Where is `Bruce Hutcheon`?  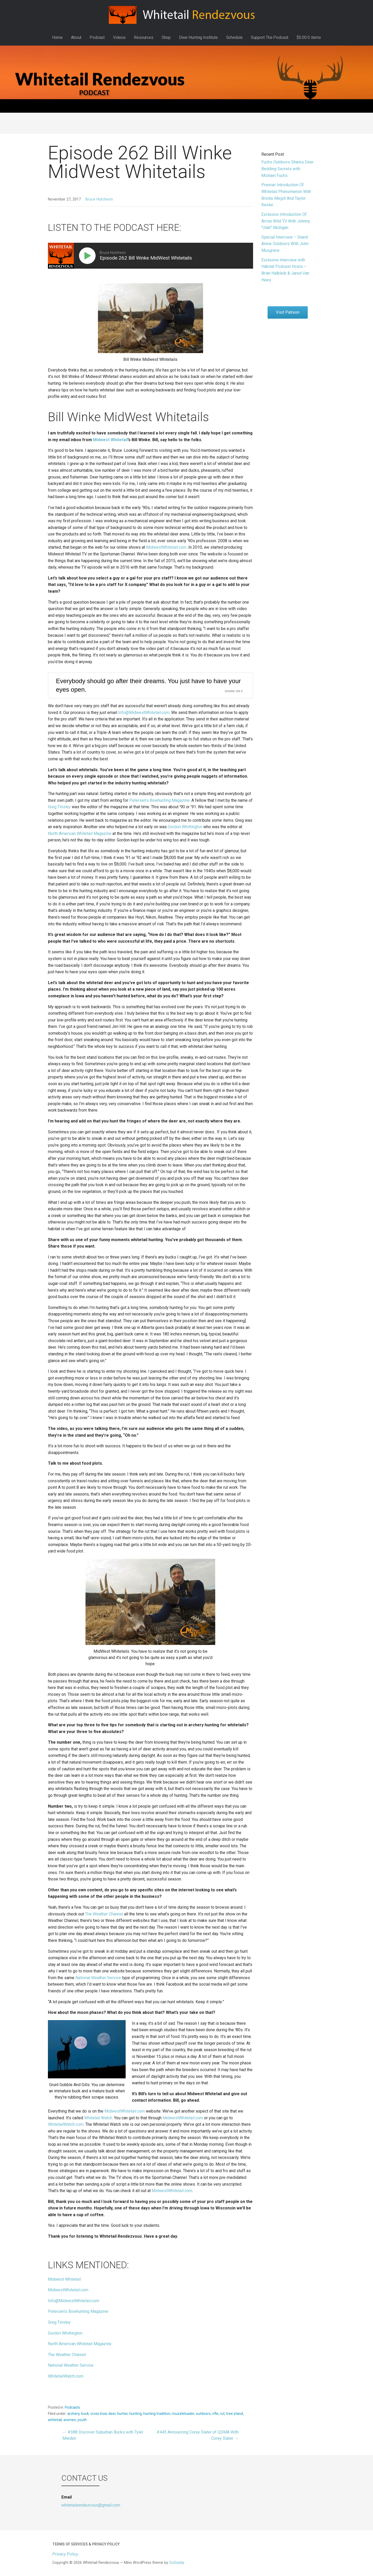 Bruce Hutcheon is located at coordinates (99, 199).